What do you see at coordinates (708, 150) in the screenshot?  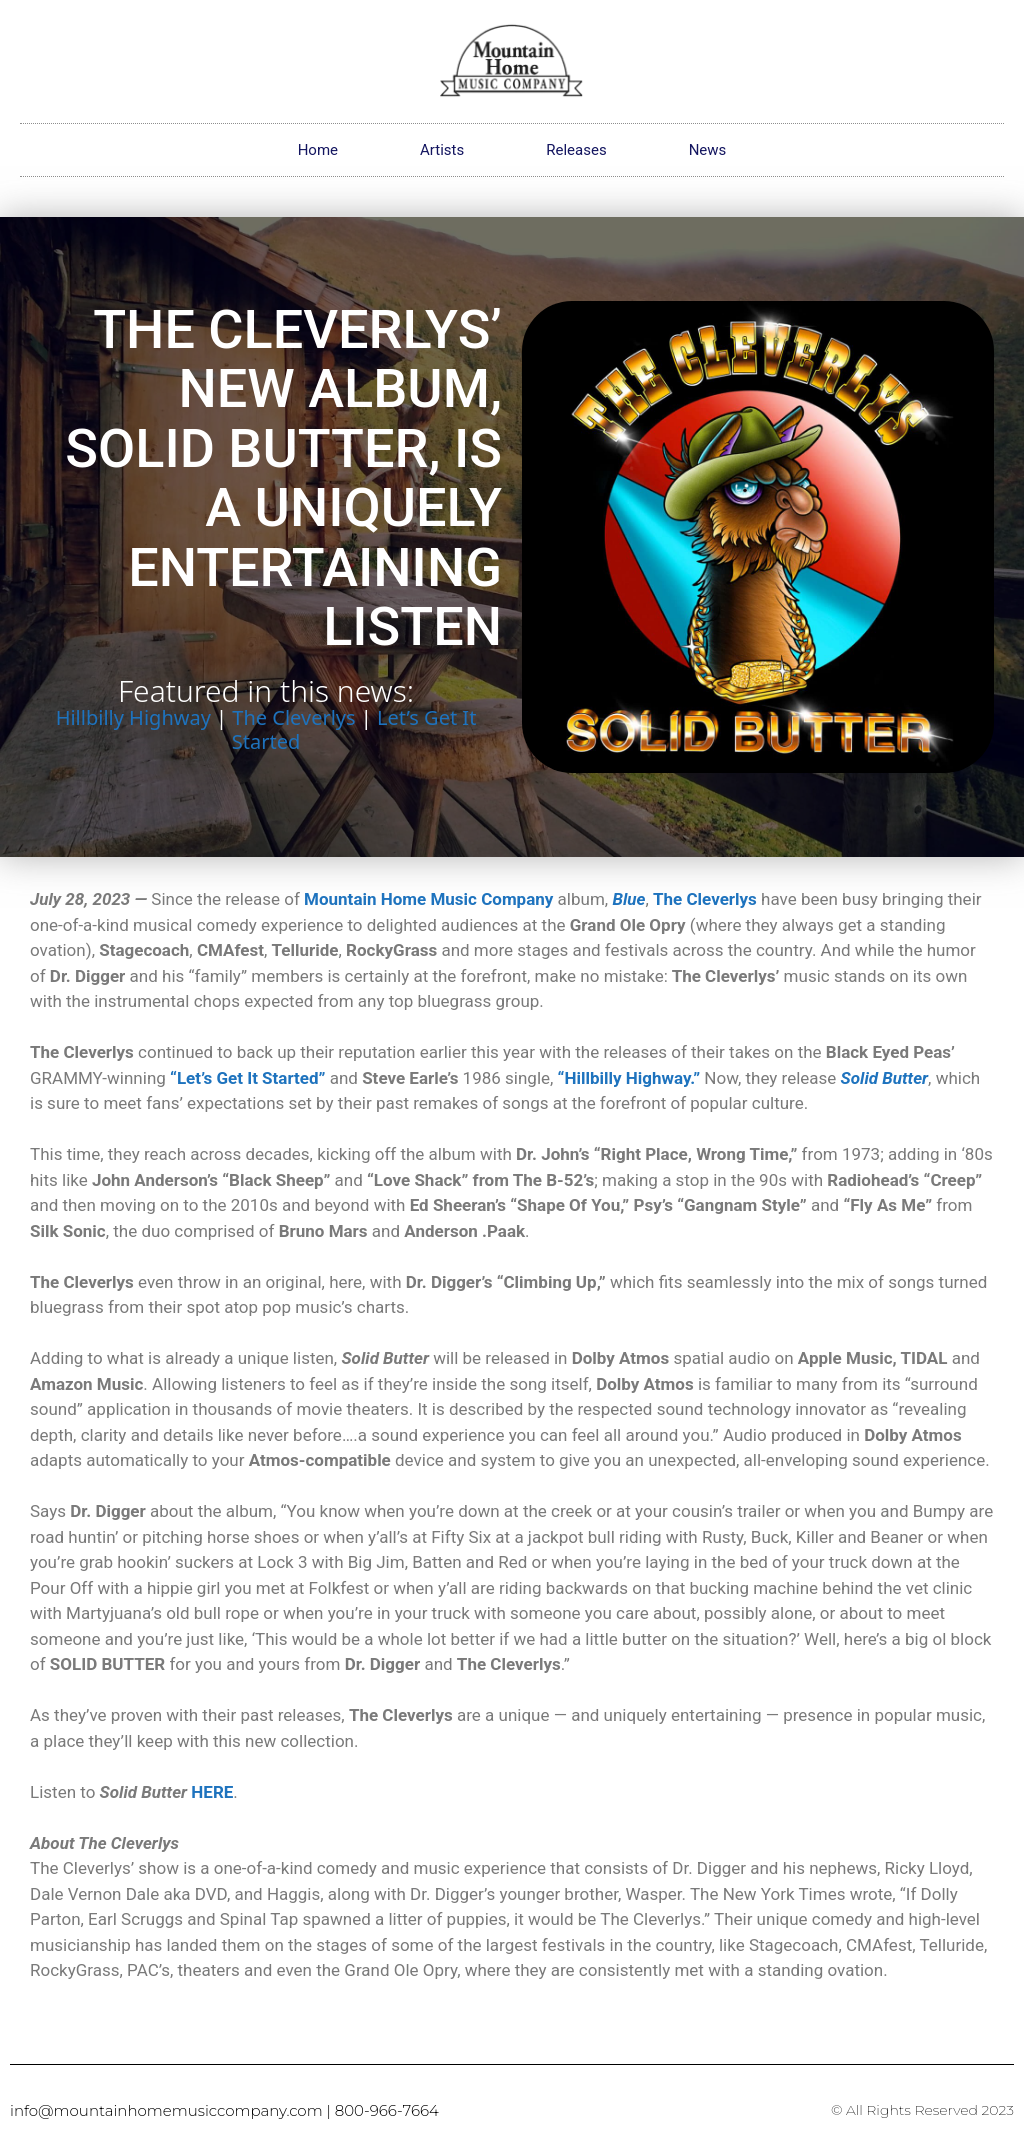 I see `News` at bounding box center [708, 150].